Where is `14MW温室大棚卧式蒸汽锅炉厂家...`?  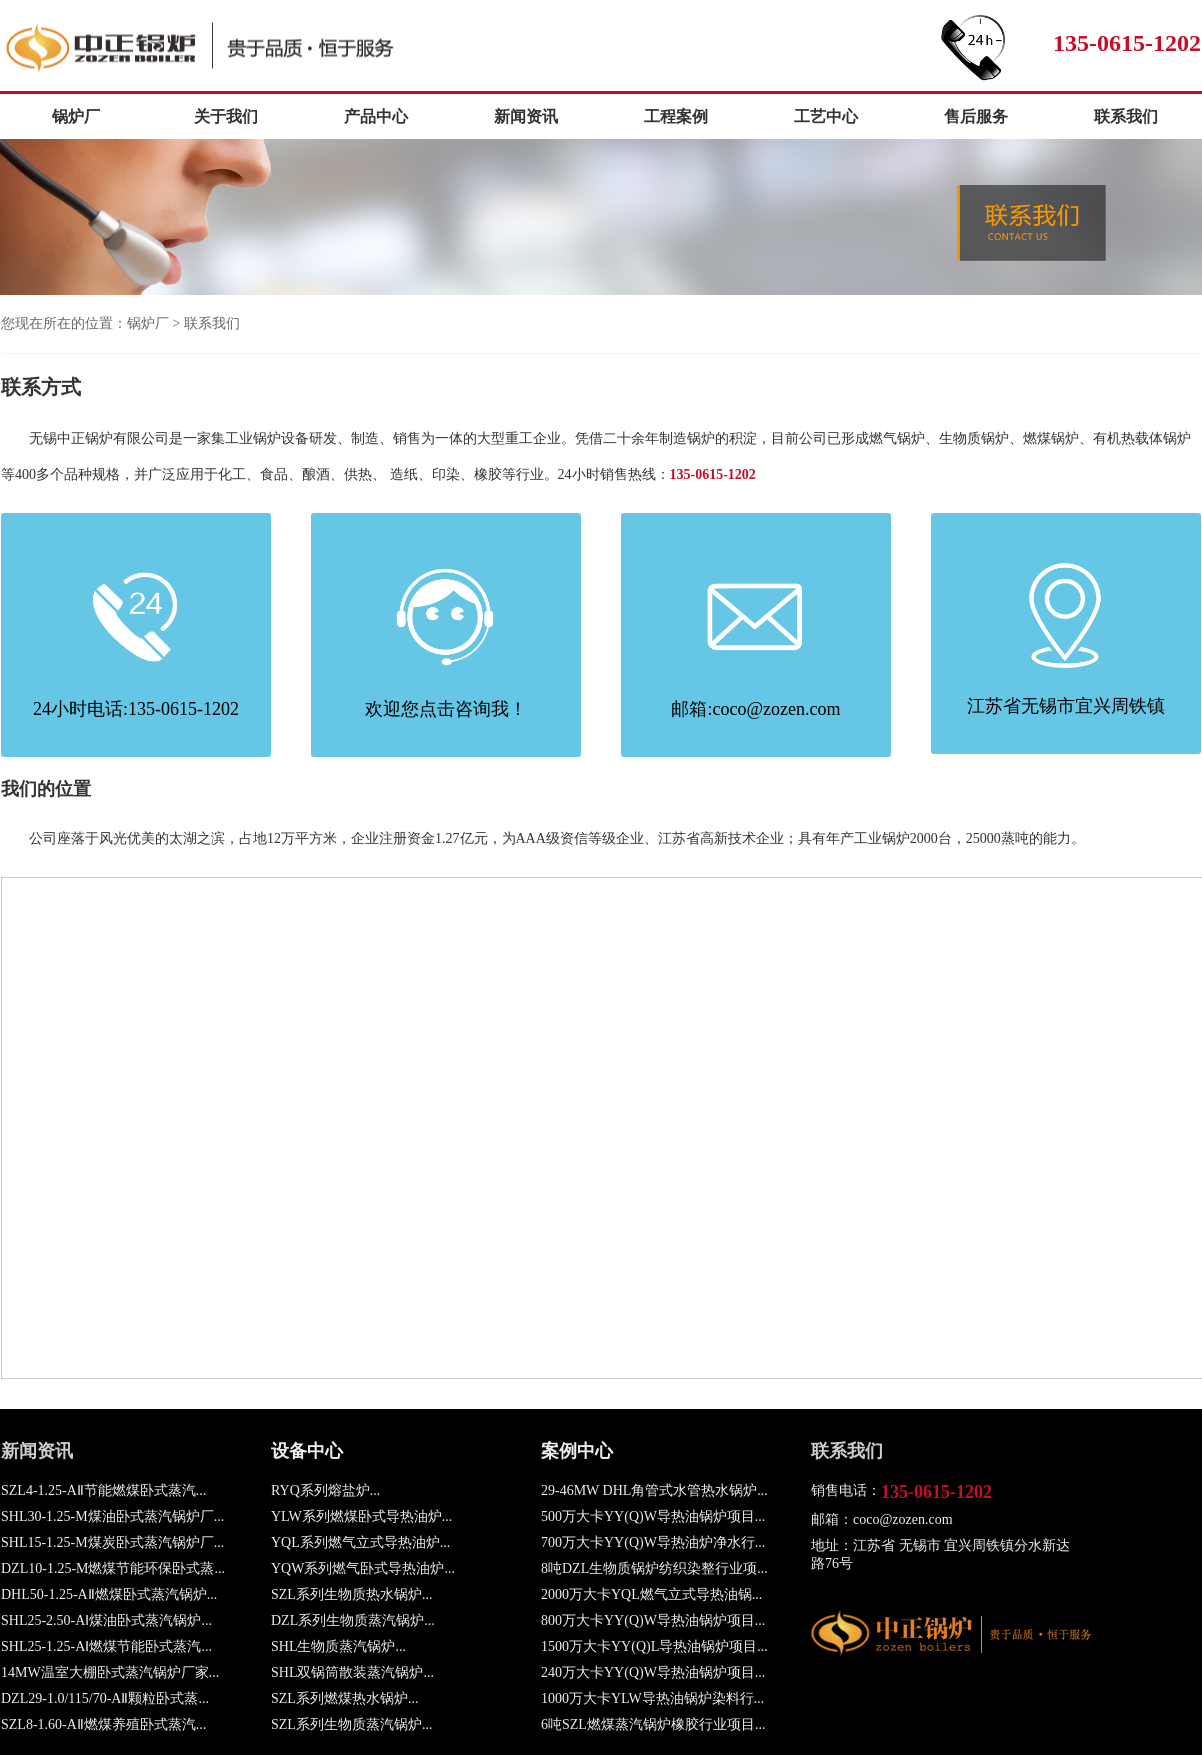 14MW温室大棚卧式蒸汽锅炉厂家... is located at coordinates (110, 1672).